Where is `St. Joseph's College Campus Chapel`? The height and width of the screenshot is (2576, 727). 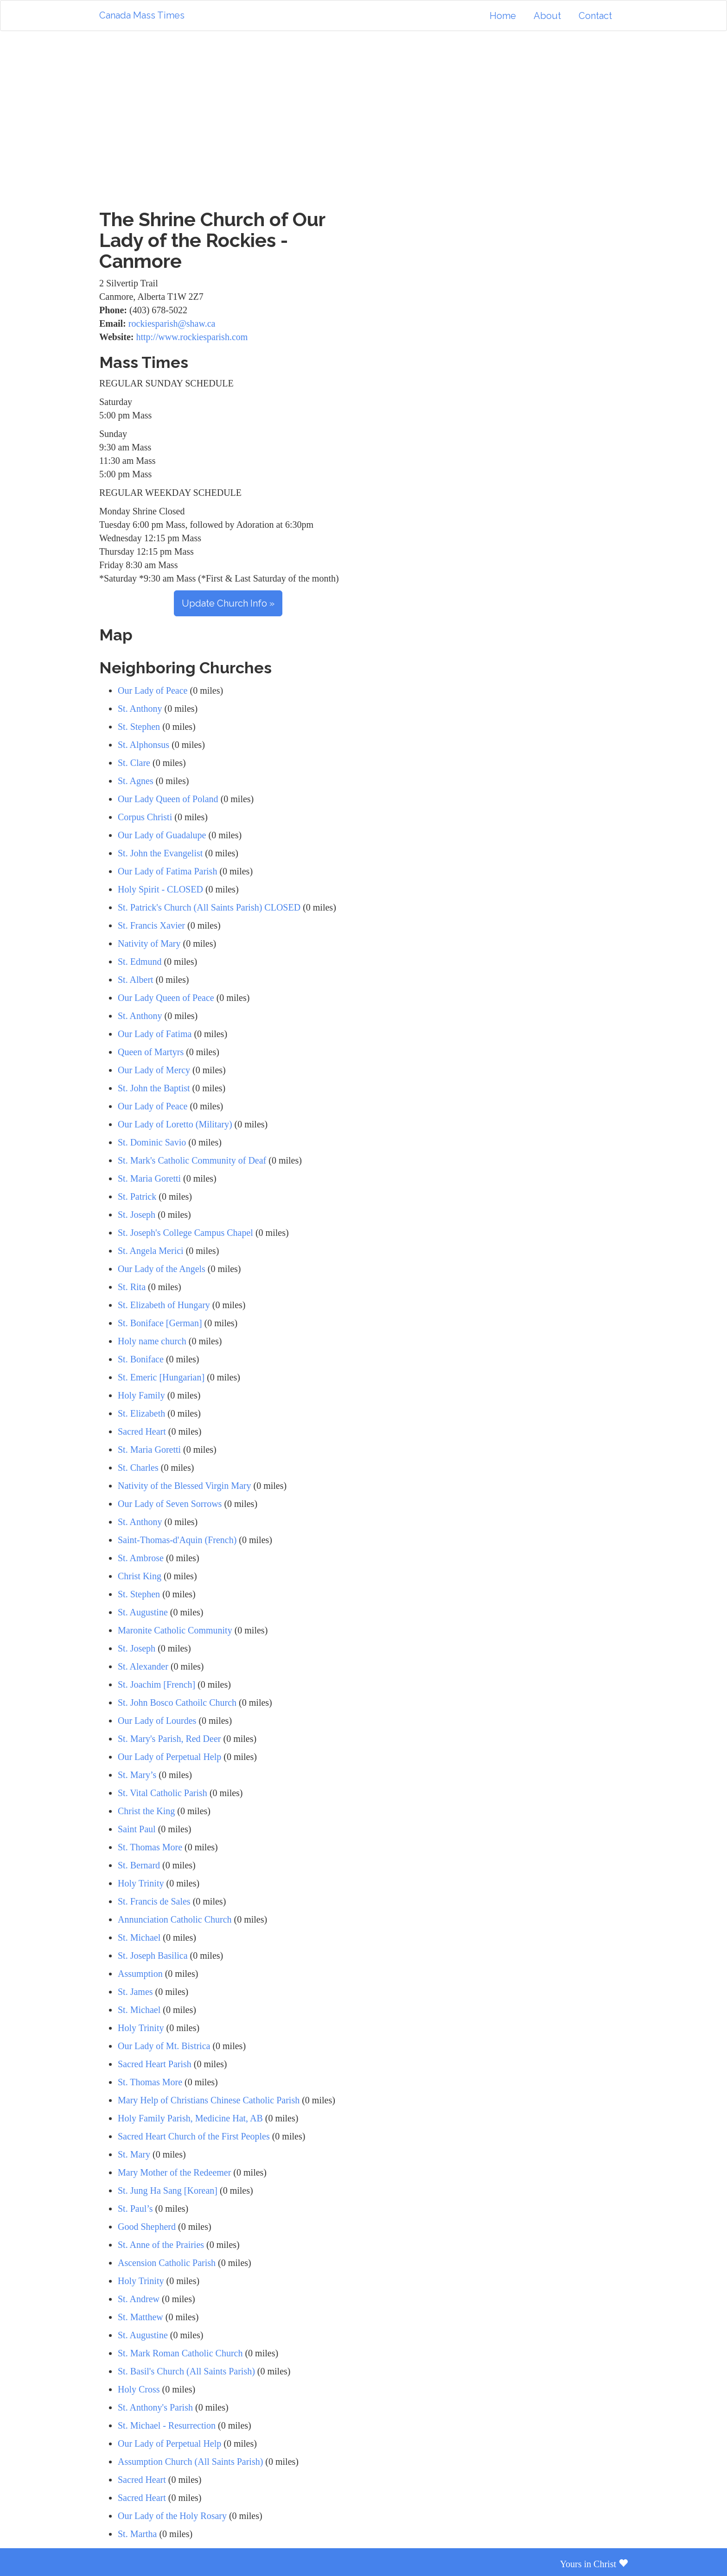
St. Joseph's College Campus Chapel is located at coordinates (185, 1233).